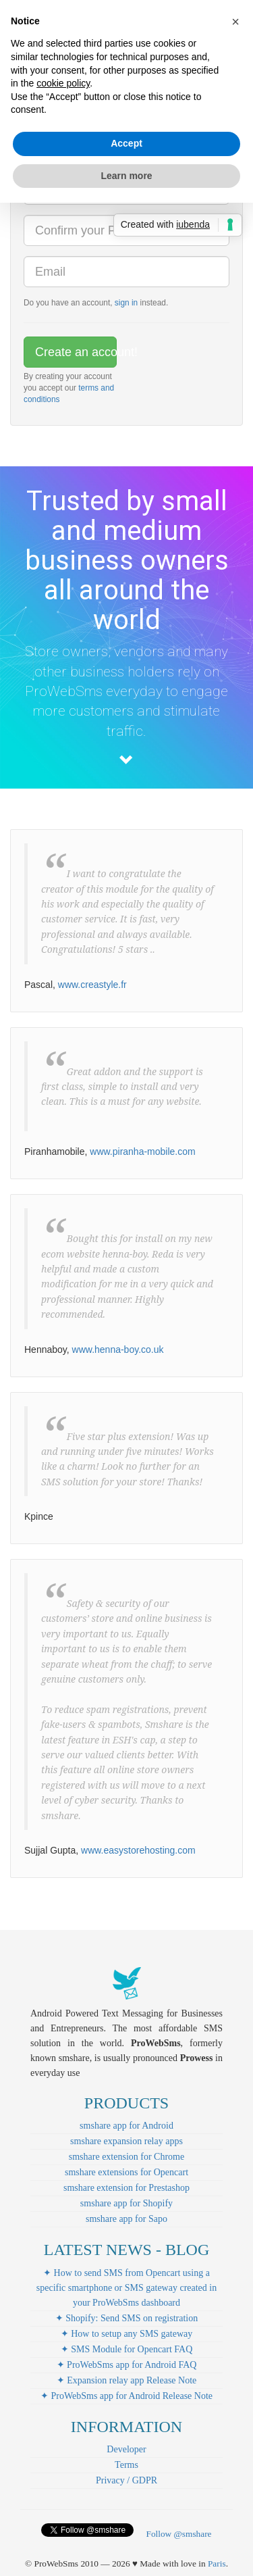 The image size is (253, 2576). I want to click on cookie policy [button], so click(63, 83).